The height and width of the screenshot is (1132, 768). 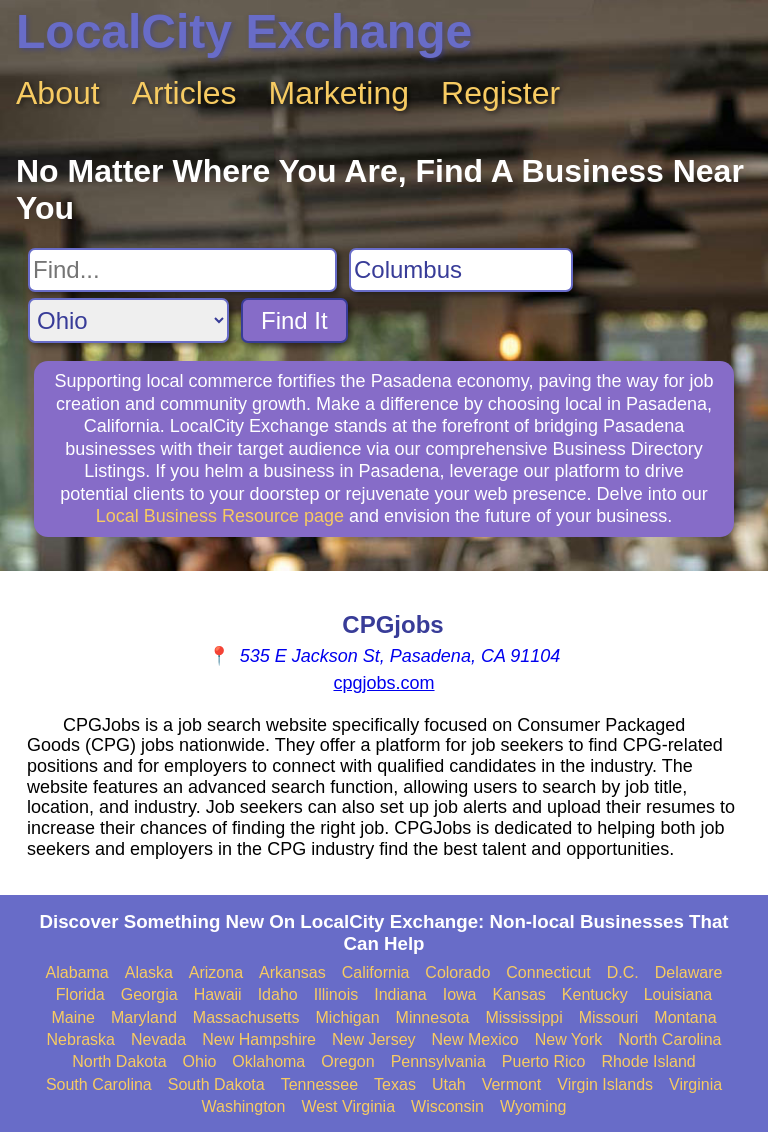 I want to click on Massachusetts, so click(x=246, y=1017).